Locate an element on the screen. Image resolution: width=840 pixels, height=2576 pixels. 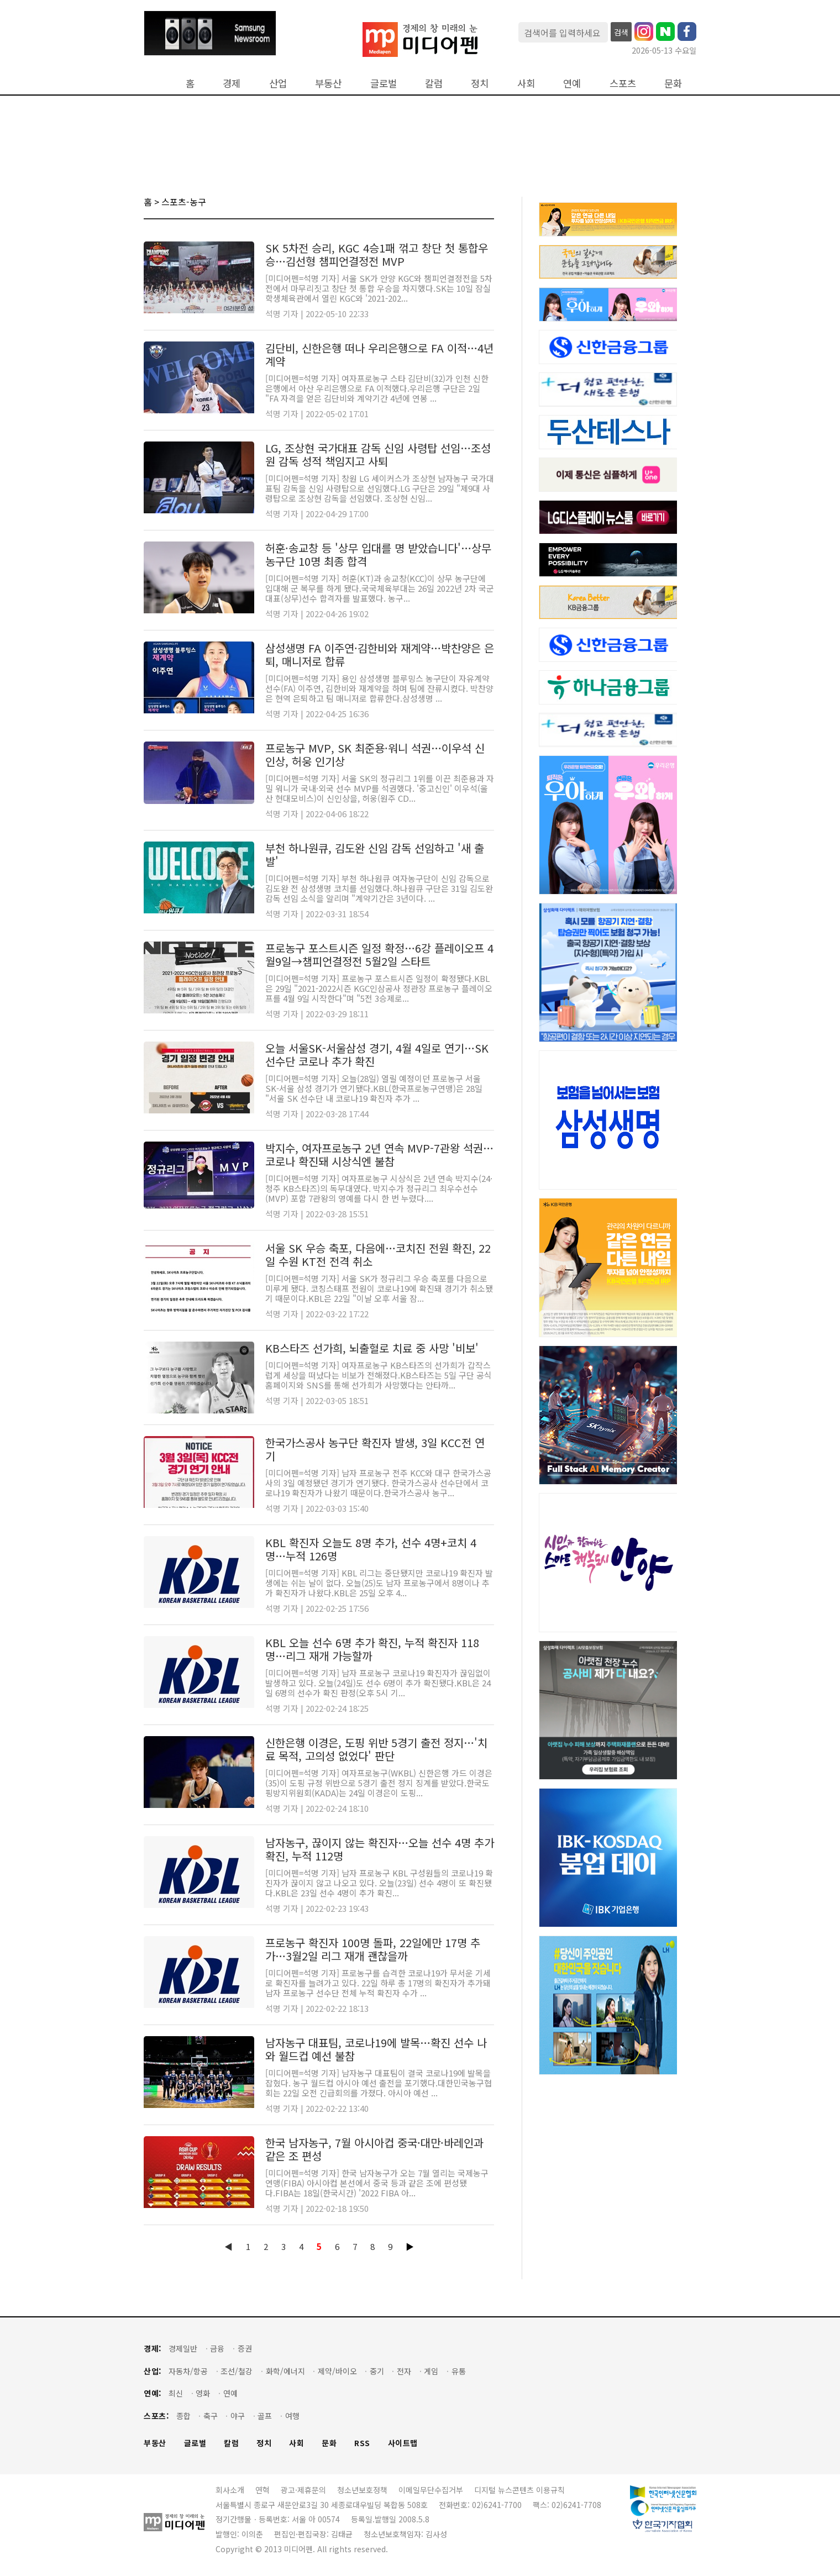
부동산 is located at coordinates (328, 83).